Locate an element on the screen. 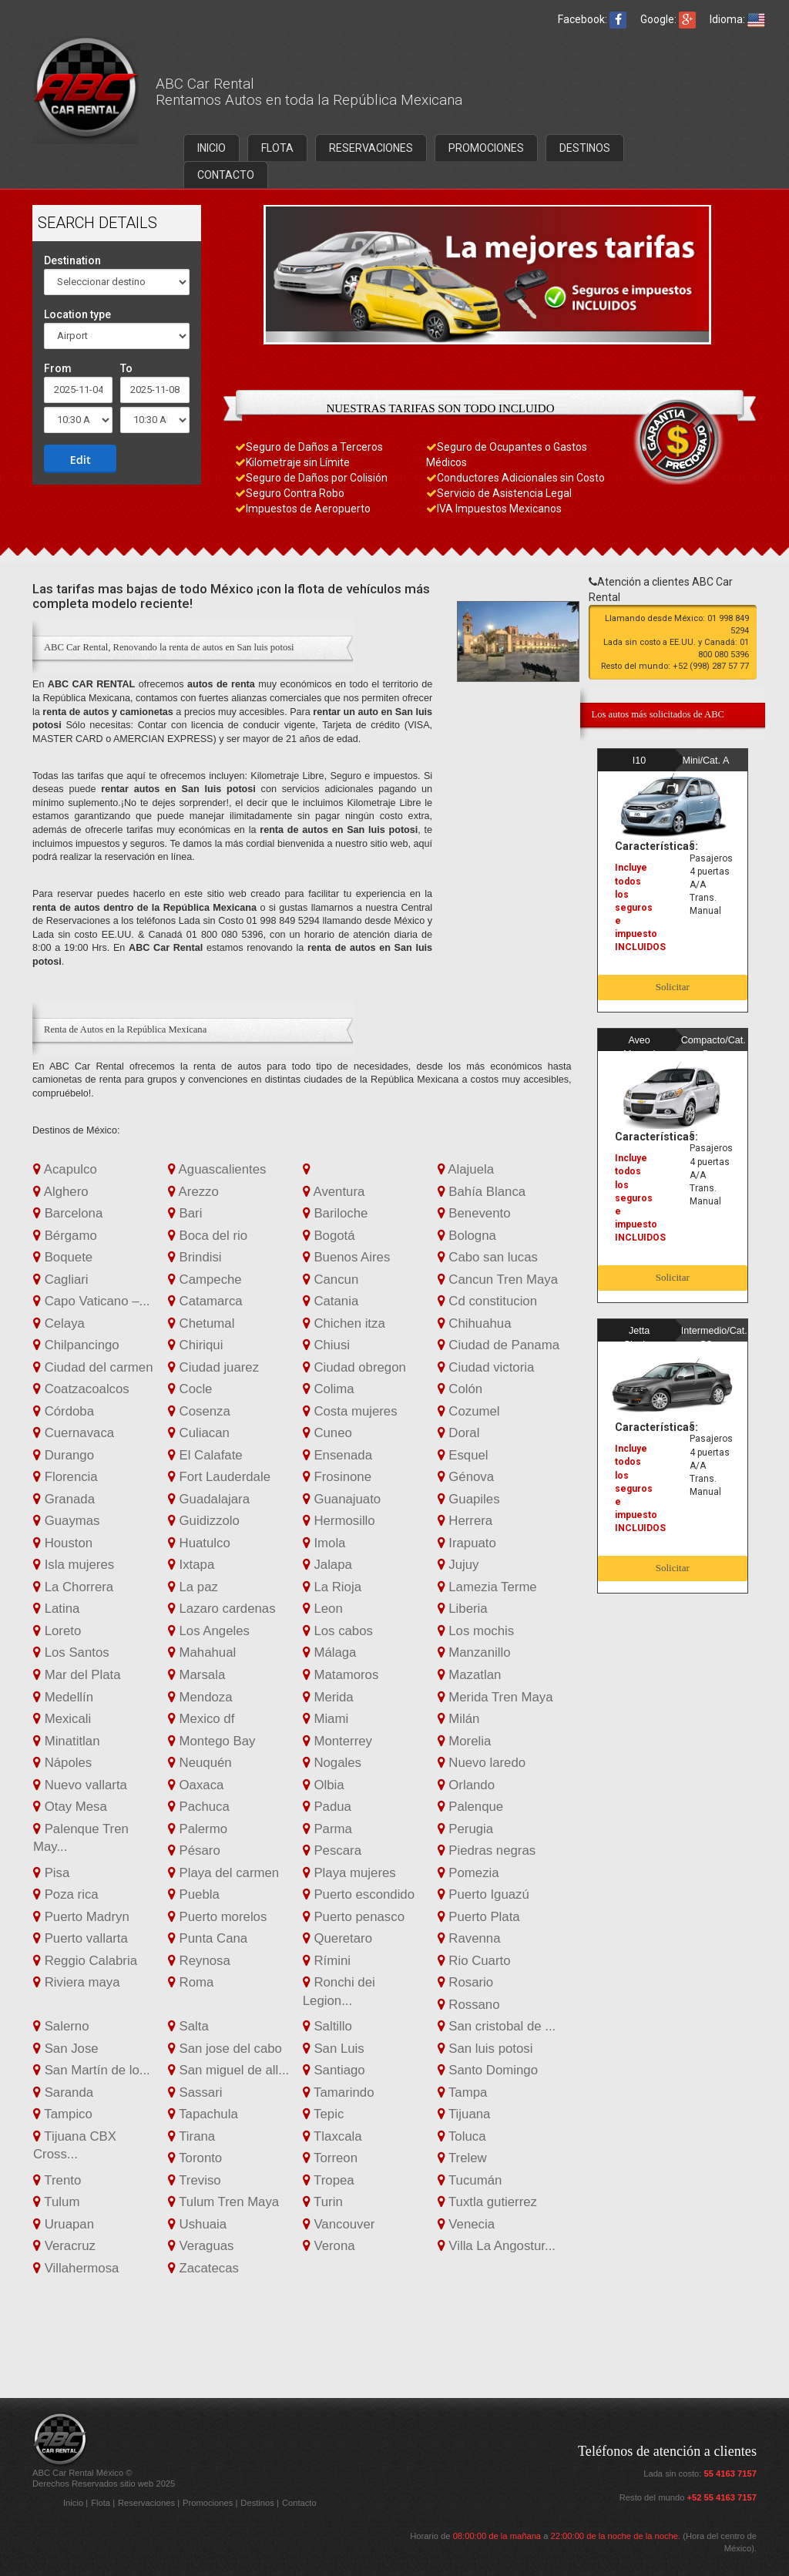  Mexico df is located at coordinates (201, 1718).